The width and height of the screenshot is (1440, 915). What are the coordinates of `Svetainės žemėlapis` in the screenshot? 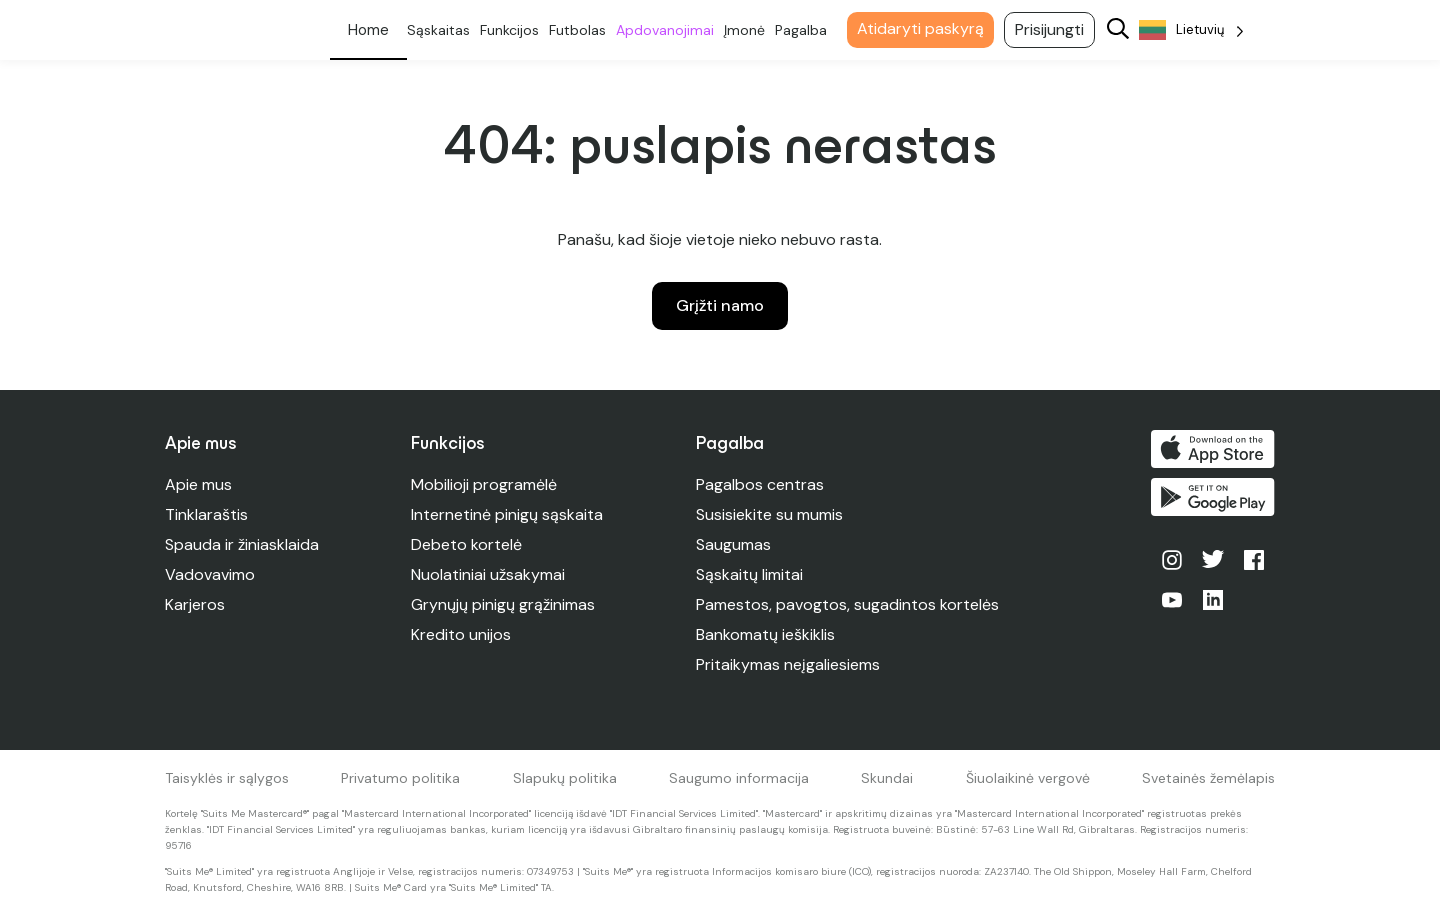 It's located at (1208, 778).